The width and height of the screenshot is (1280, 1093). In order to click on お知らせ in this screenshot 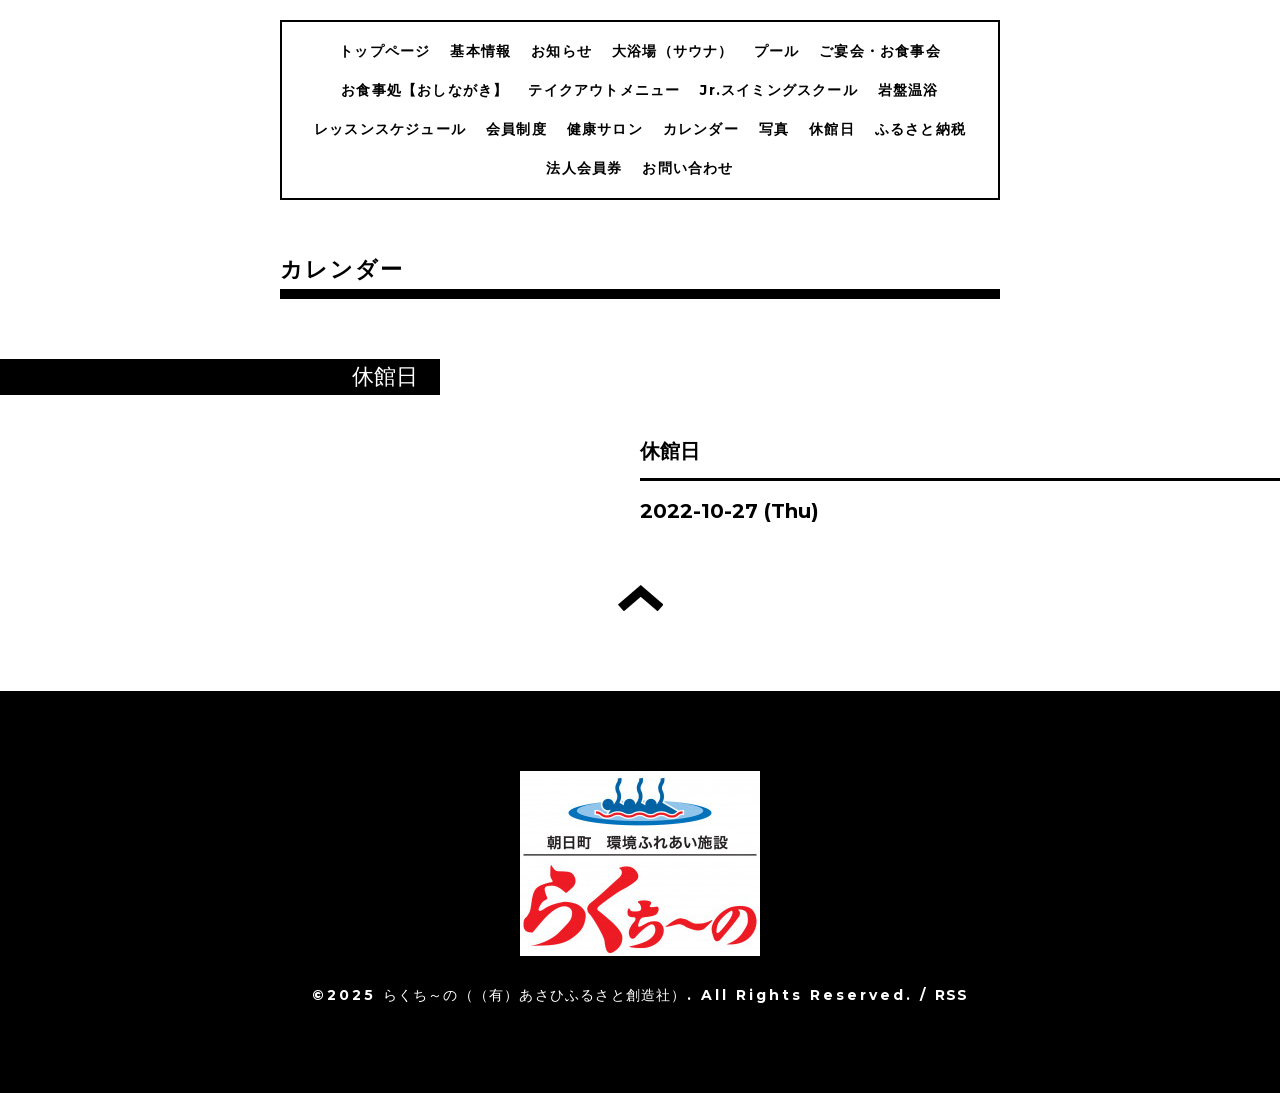, I will do `click(561, 51)`.